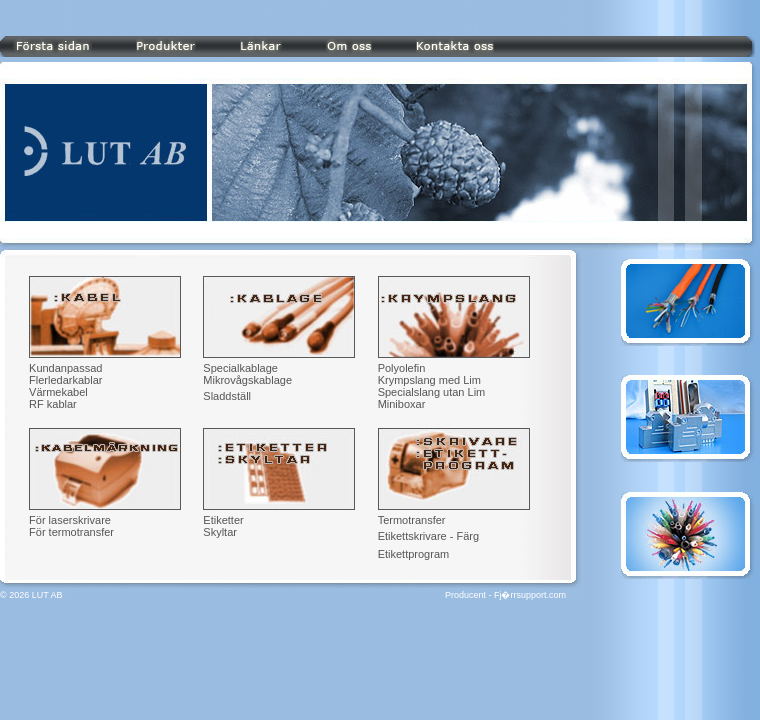  I want to click on Etikettprogram, so click(414, 554).